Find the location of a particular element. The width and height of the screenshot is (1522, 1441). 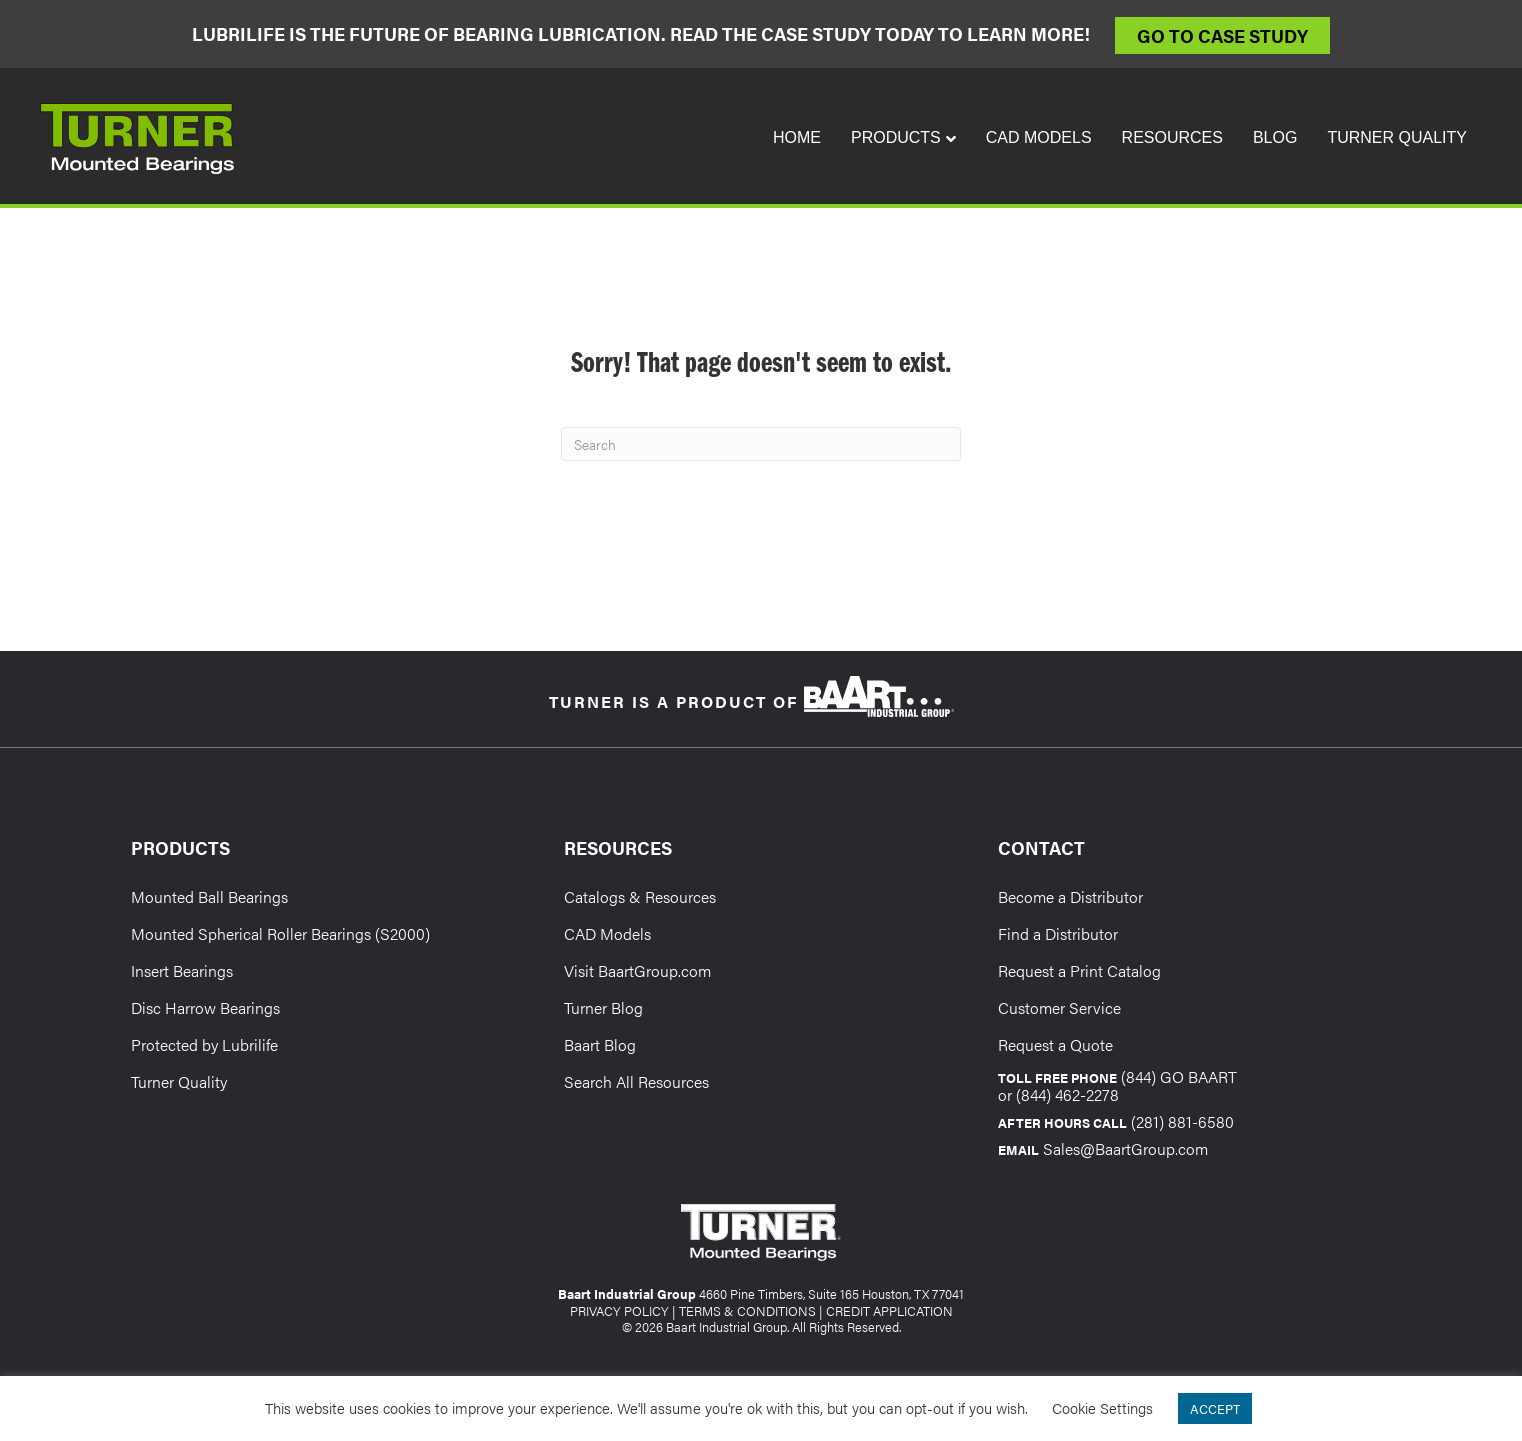

Turner Blog is located at coordinates (603, 1007).